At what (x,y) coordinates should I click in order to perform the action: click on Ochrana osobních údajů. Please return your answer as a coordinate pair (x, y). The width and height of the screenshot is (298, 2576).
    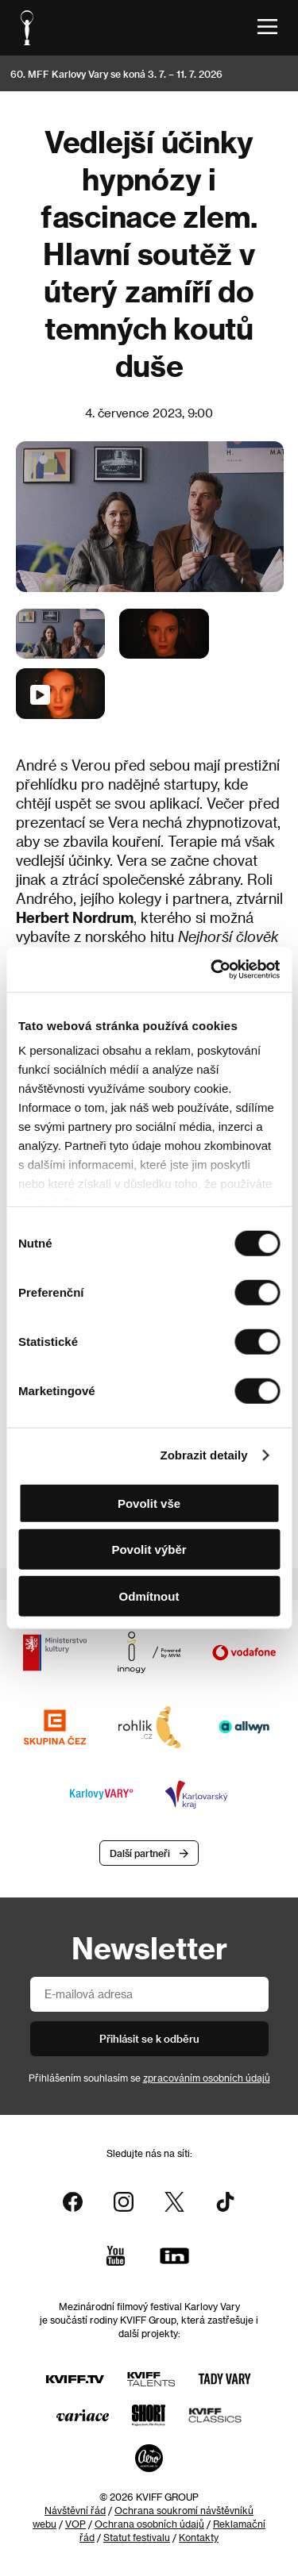
    Looking at the image, I should click on (149, 2523).